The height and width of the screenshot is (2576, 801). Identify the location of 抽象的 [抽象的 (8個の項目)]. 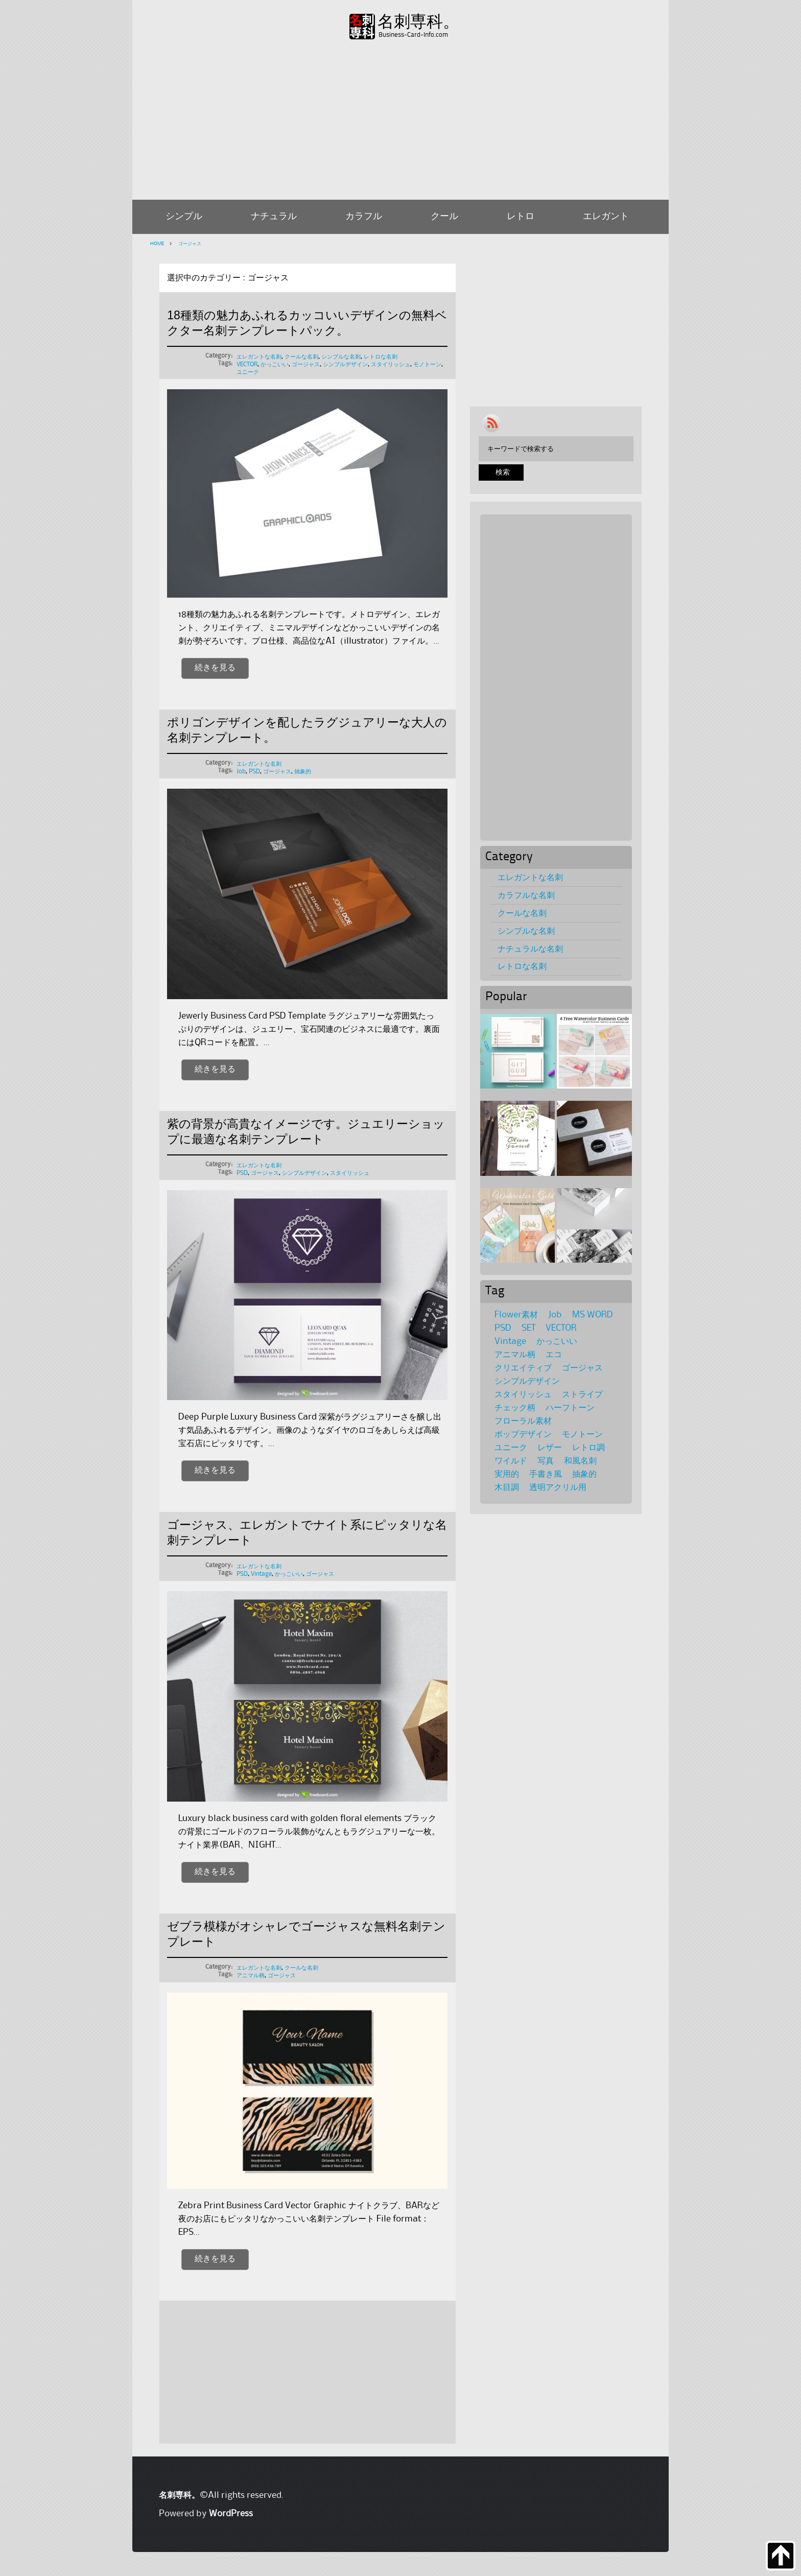
(584, 1474).